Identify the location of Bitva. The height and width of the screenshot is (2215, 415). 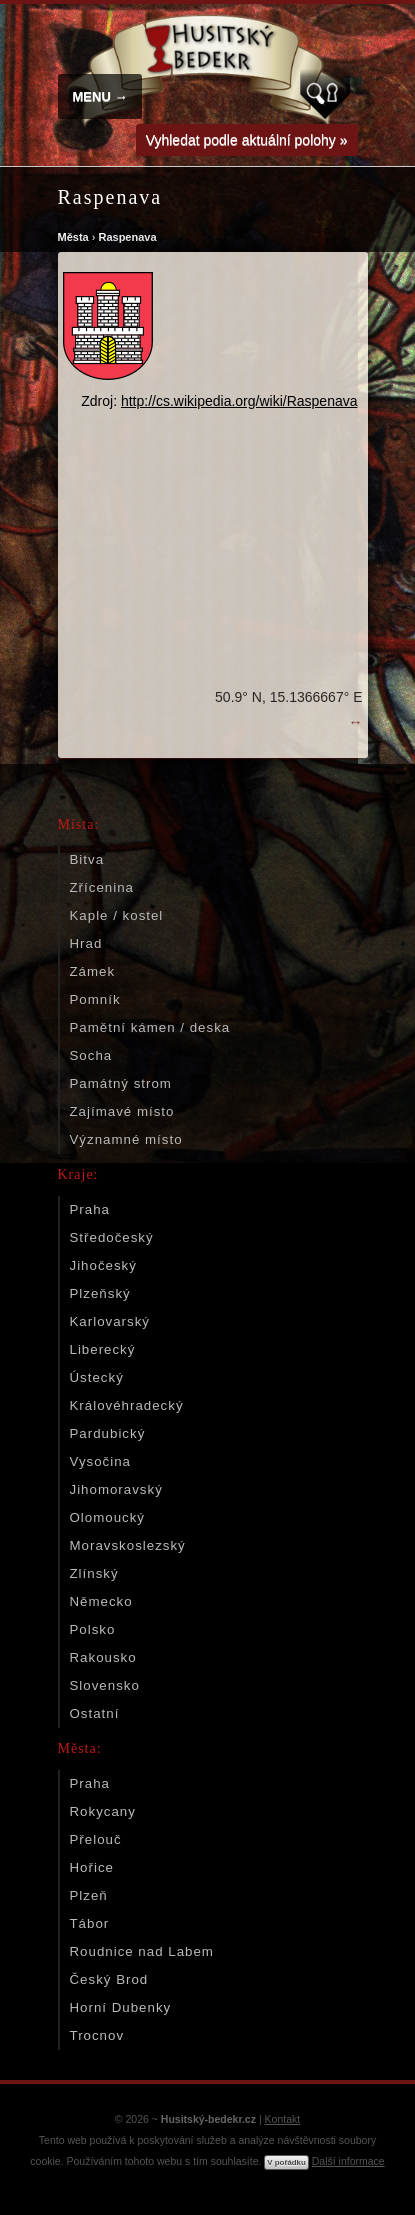
(87, 859).